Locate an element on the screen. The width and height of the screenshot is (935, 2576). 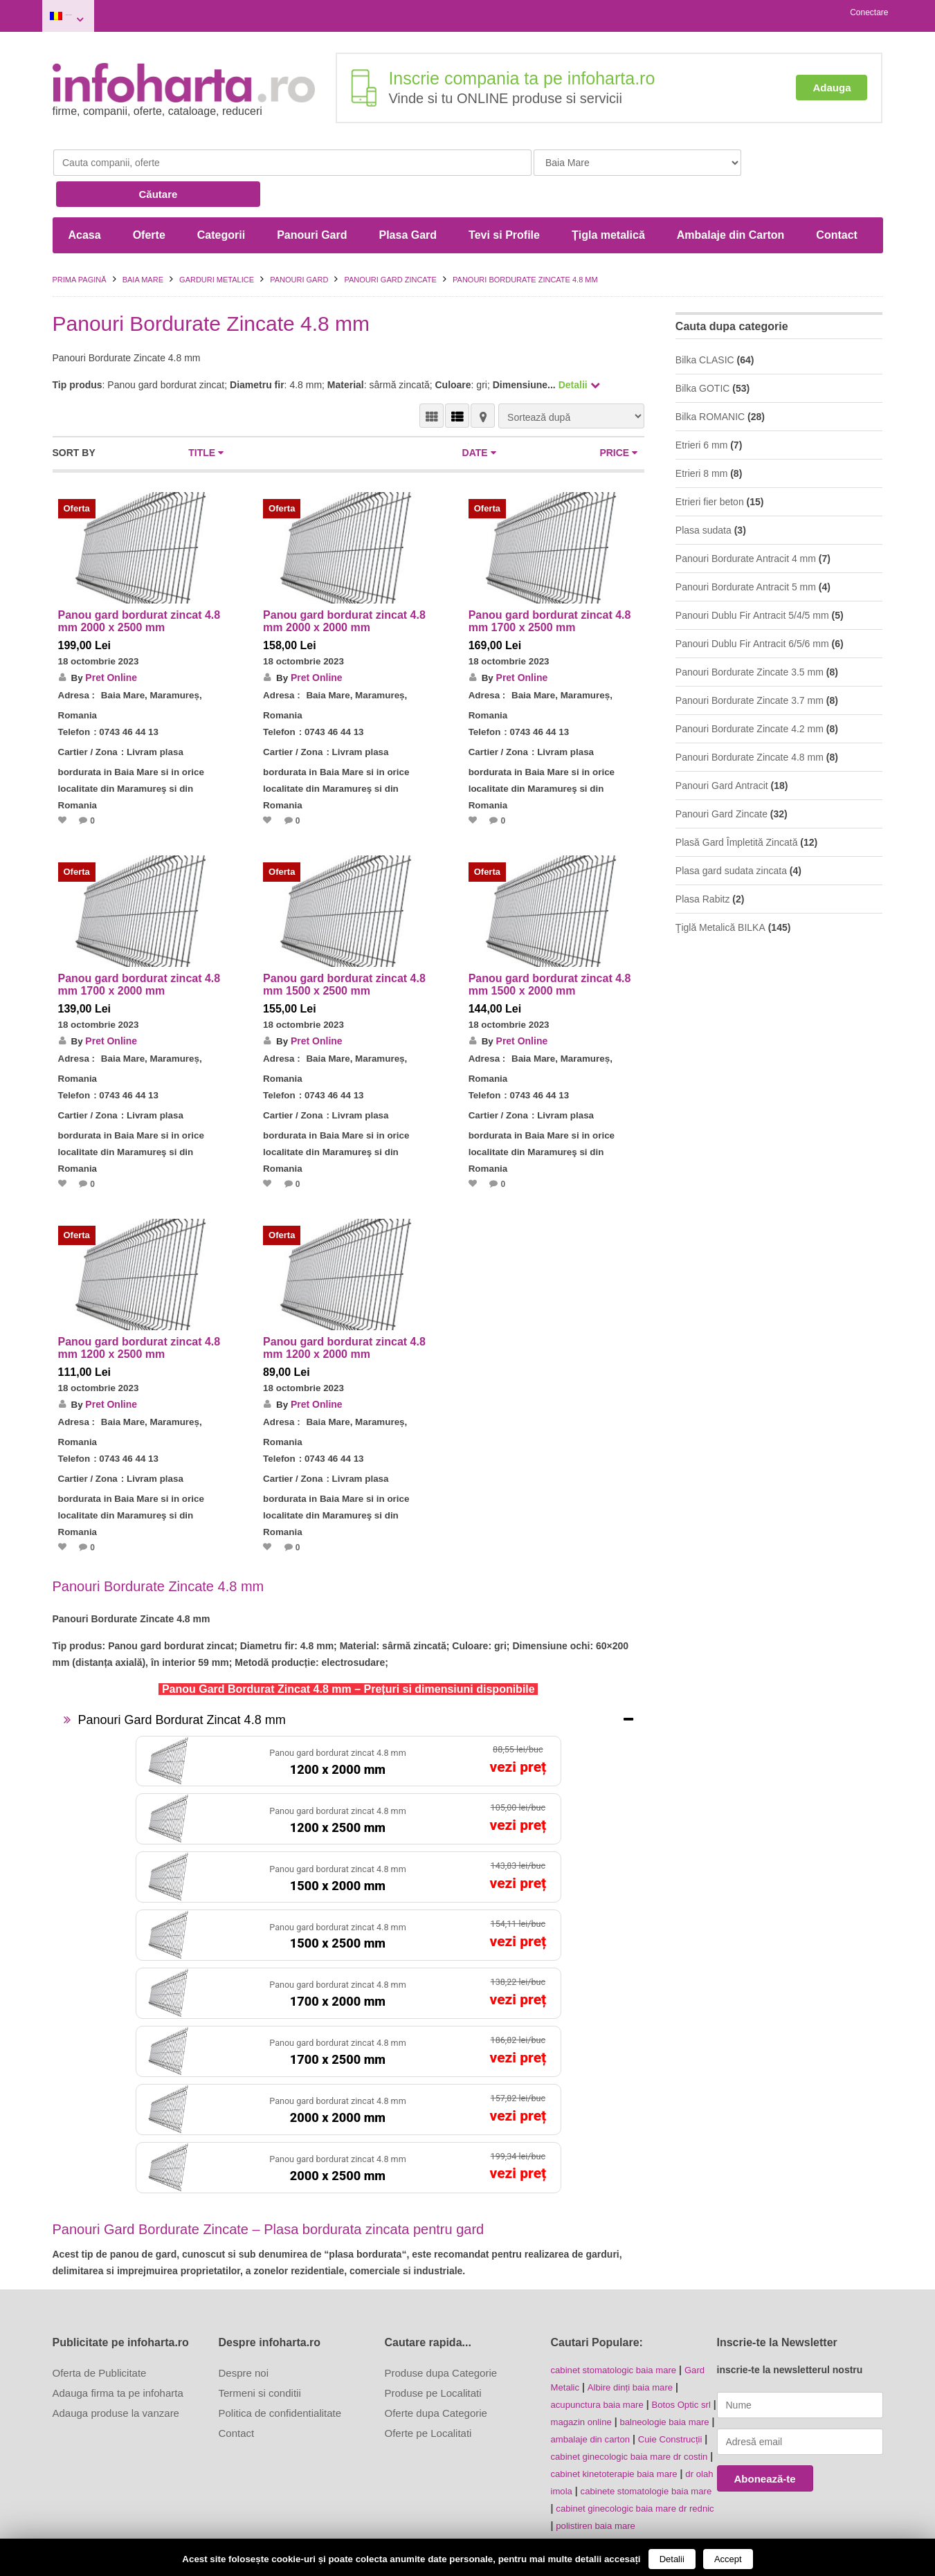
Acasa is located at coordinates (85, 195).